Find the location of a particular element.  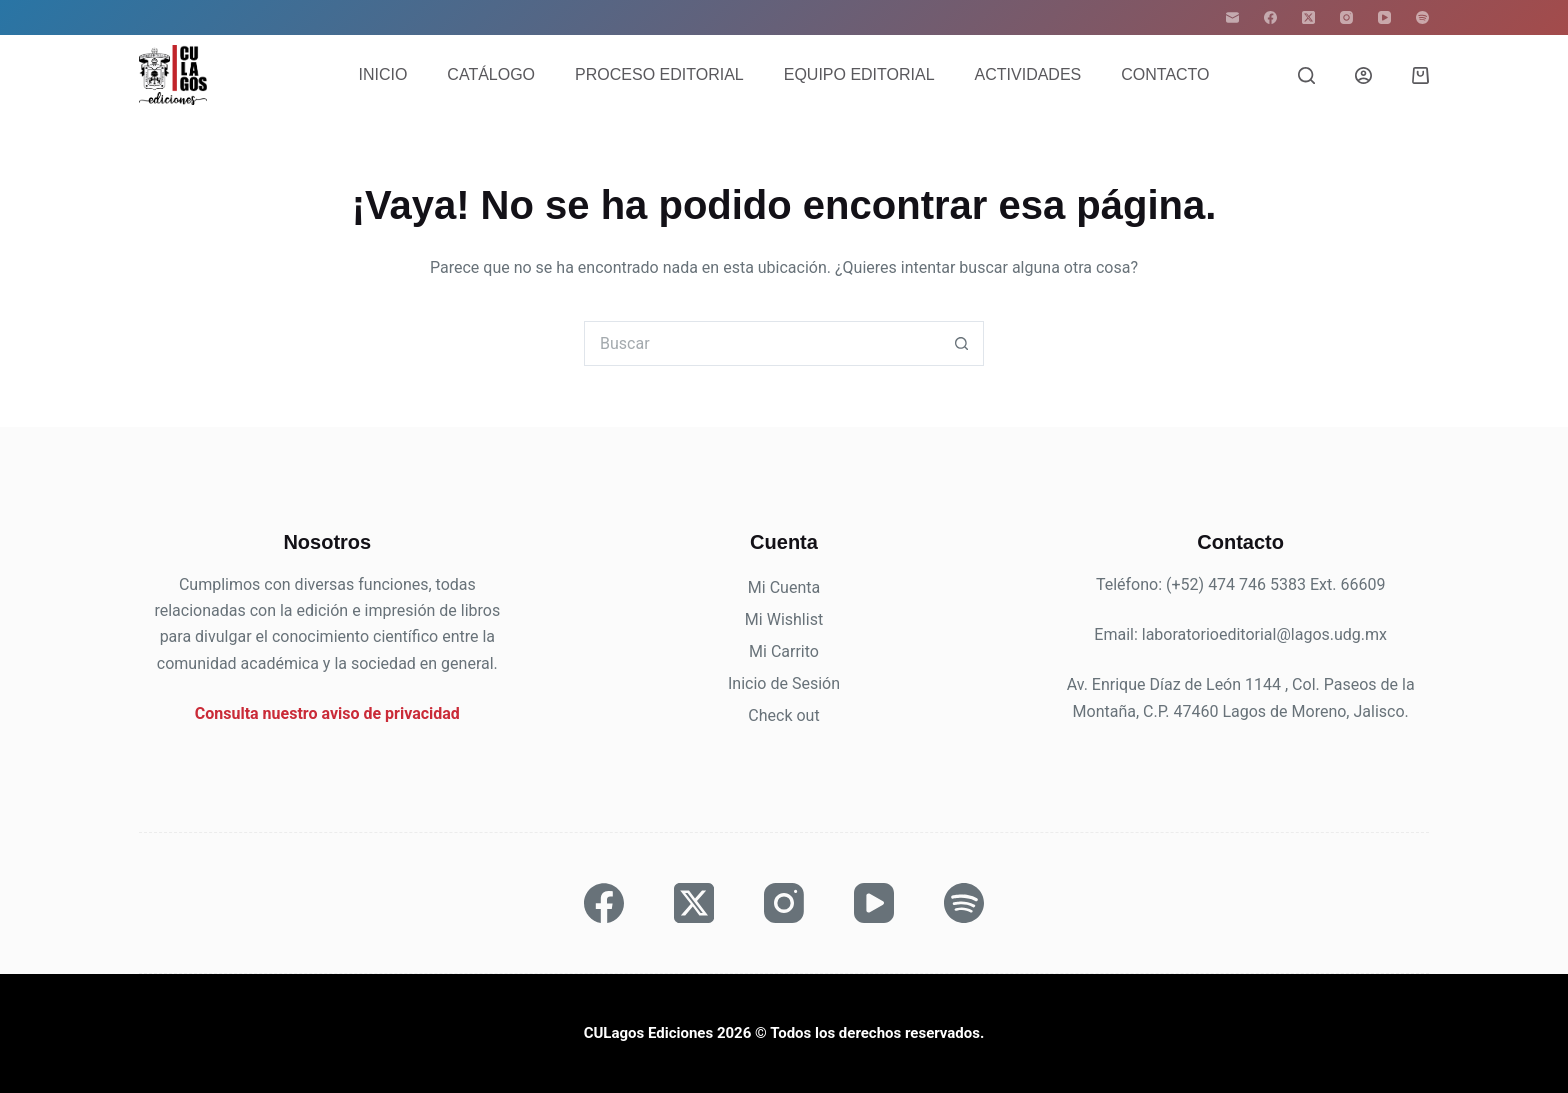

[Facebook] is located at coordinates (1270, 17).